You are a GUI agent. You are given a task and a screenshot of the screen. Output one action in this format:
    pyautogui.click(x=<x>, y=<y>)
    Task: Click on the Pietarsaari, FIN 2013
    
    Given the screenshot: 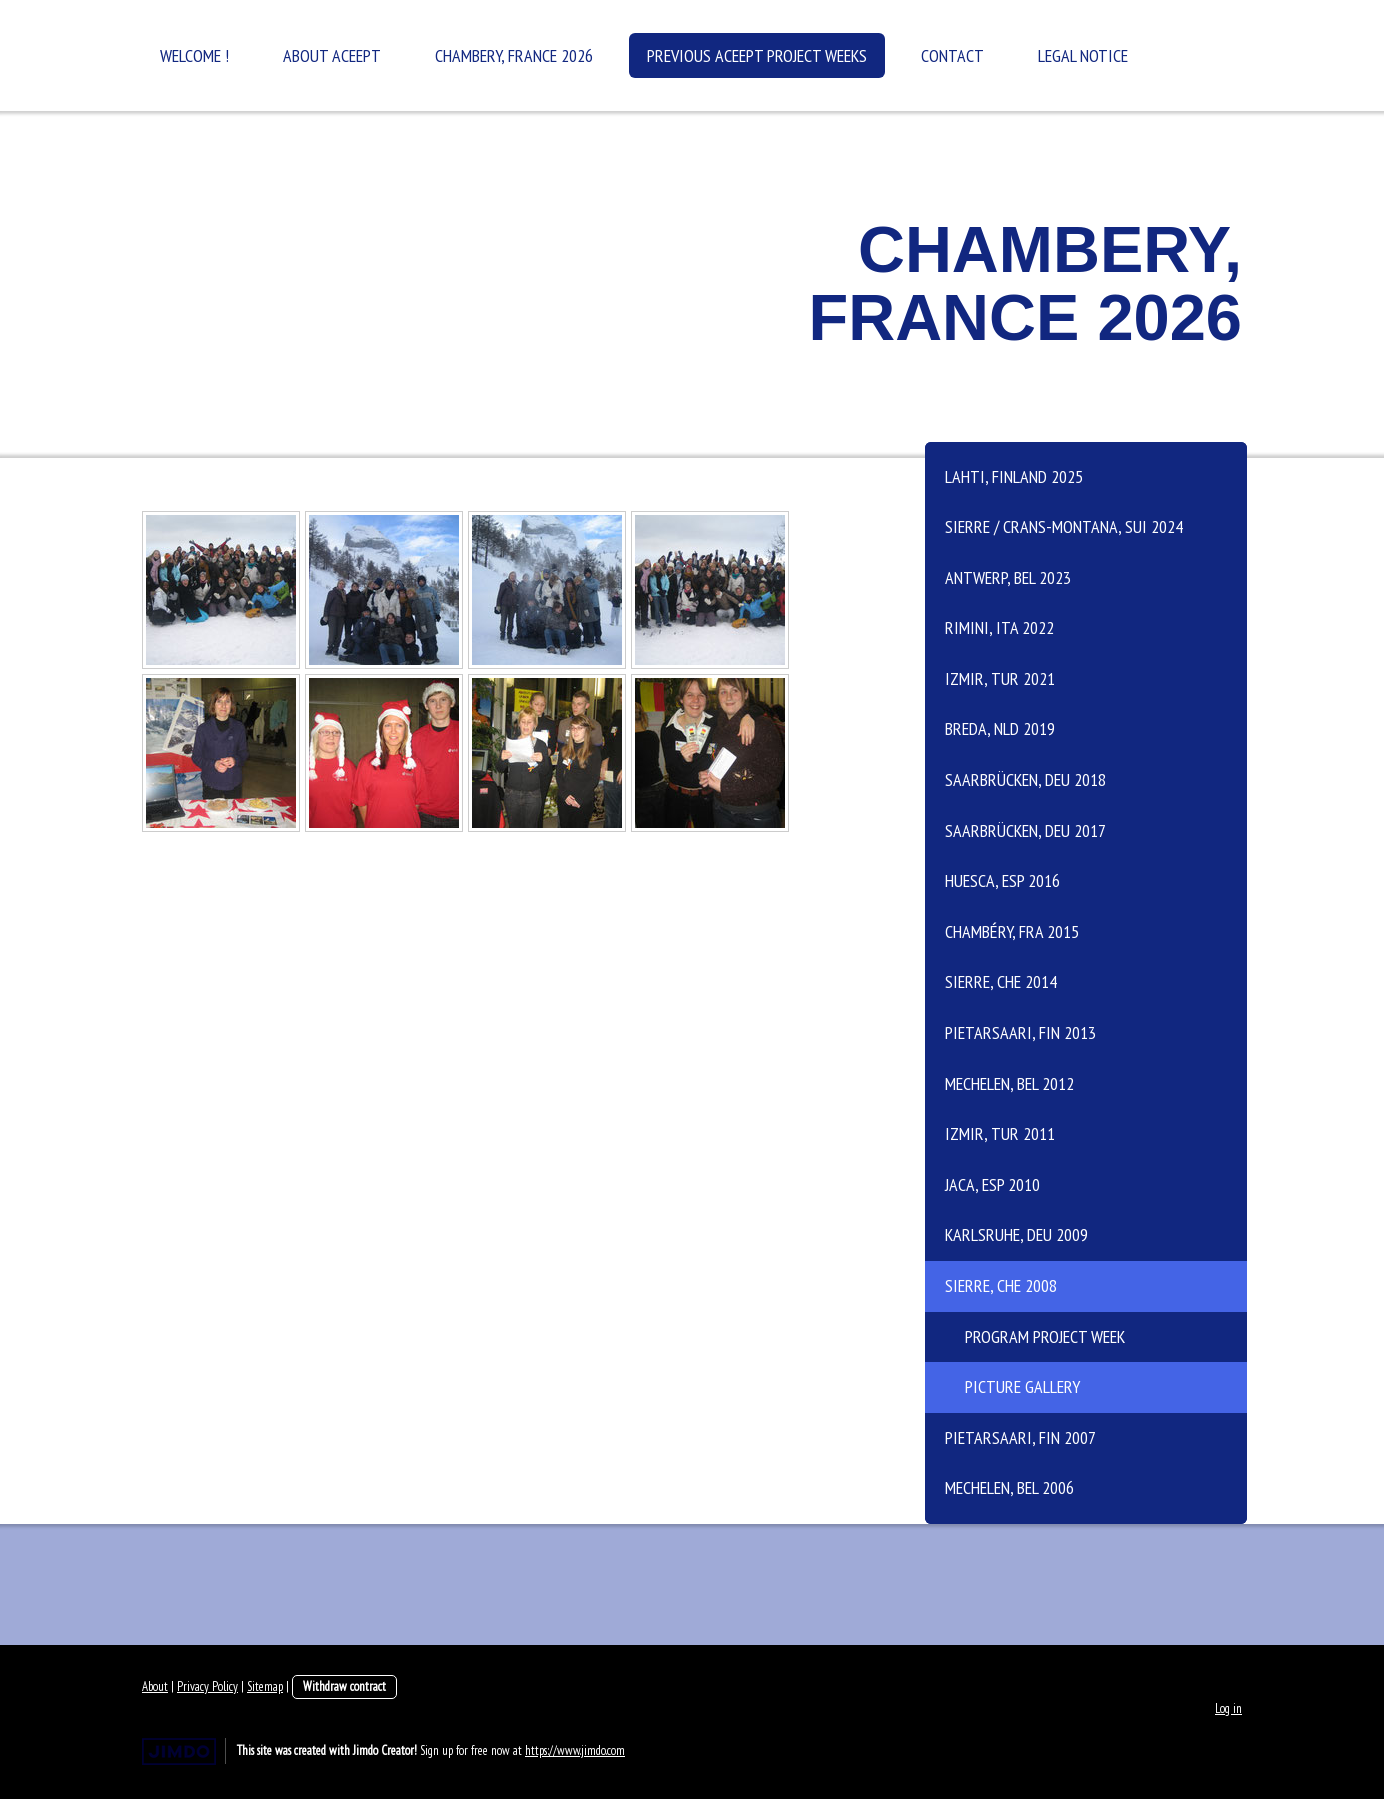 What is the action you would take?
    pyautogui.click(x=1020, y=1032)
    